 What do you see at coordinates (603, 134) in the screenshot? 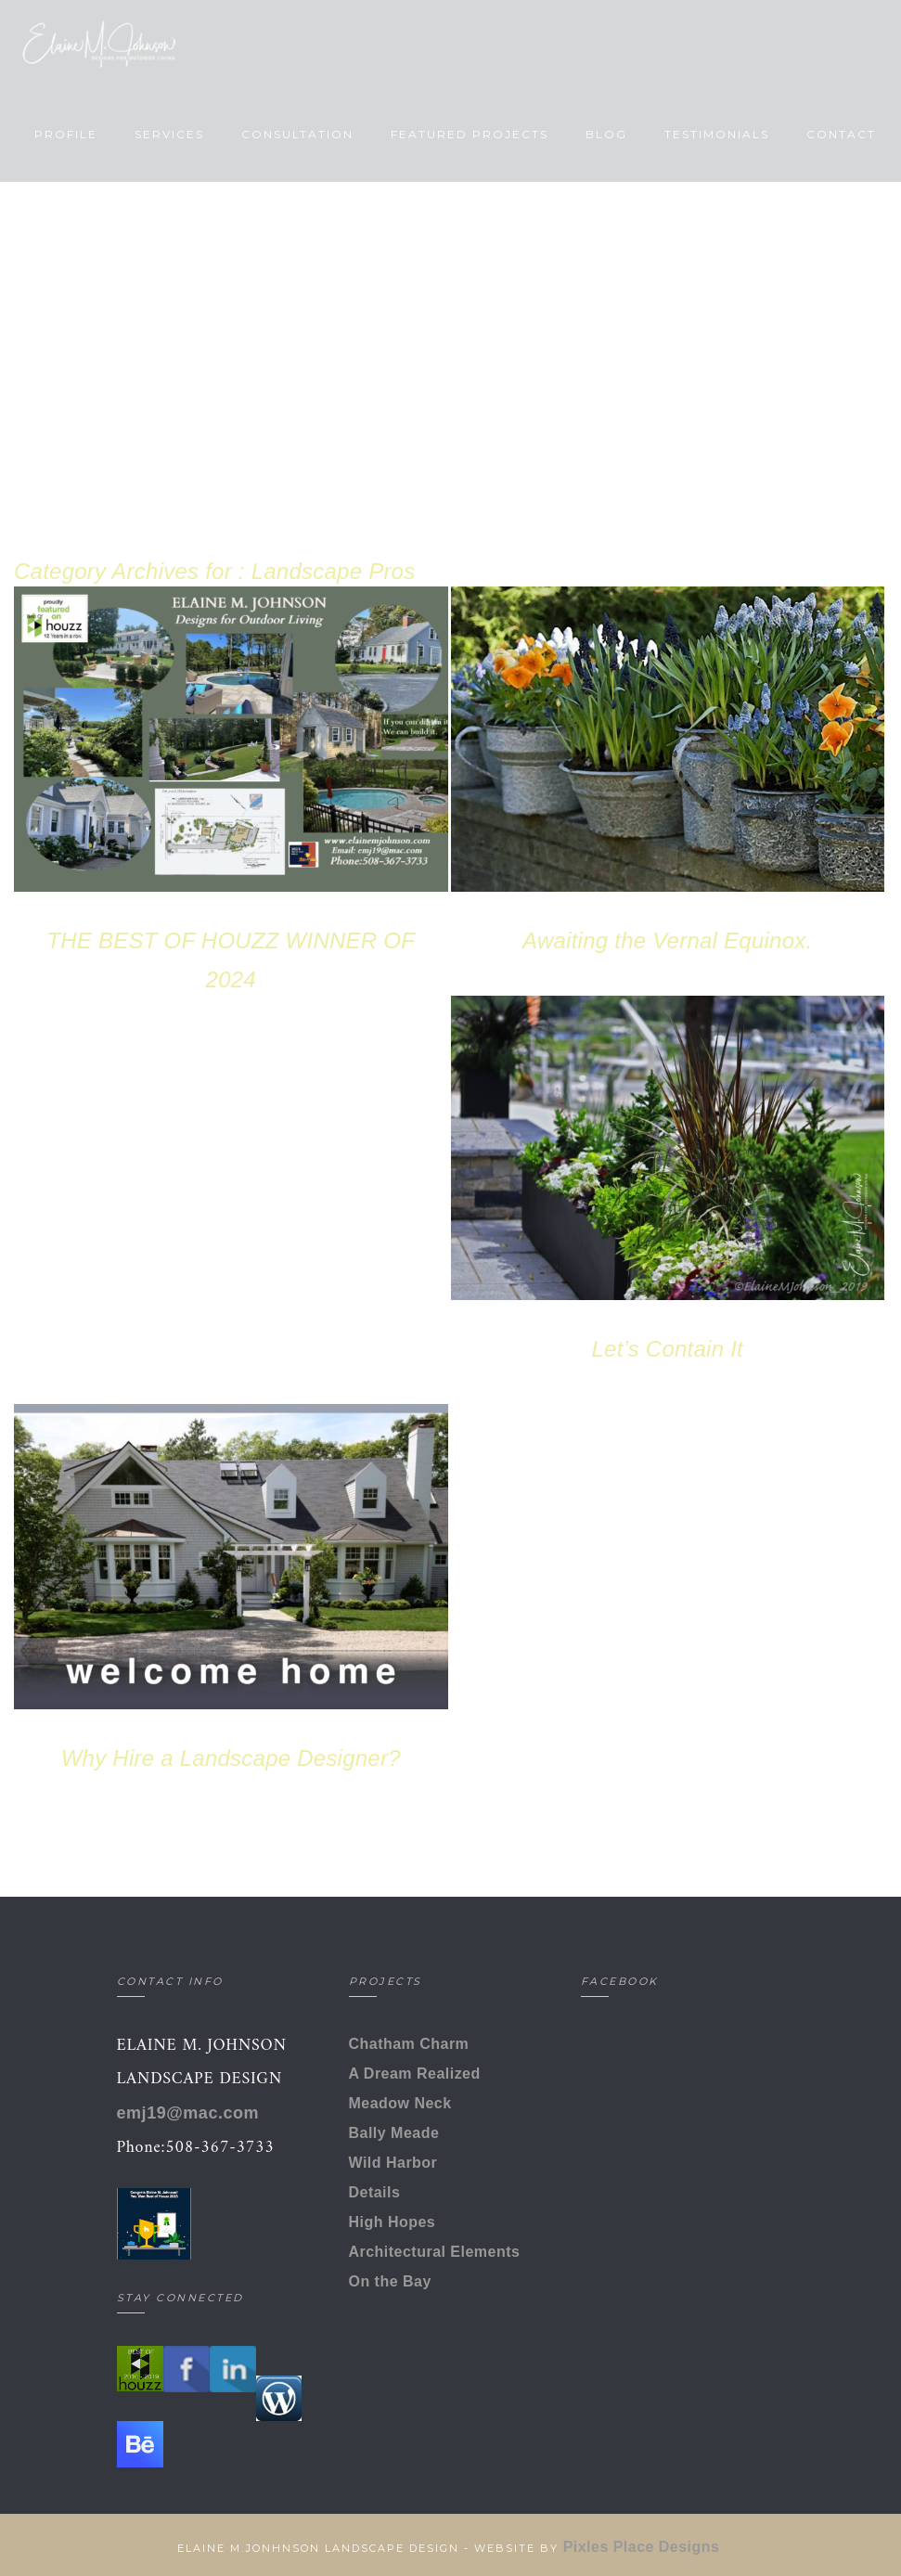
I see `Blog` at bounding box center [603, 134].